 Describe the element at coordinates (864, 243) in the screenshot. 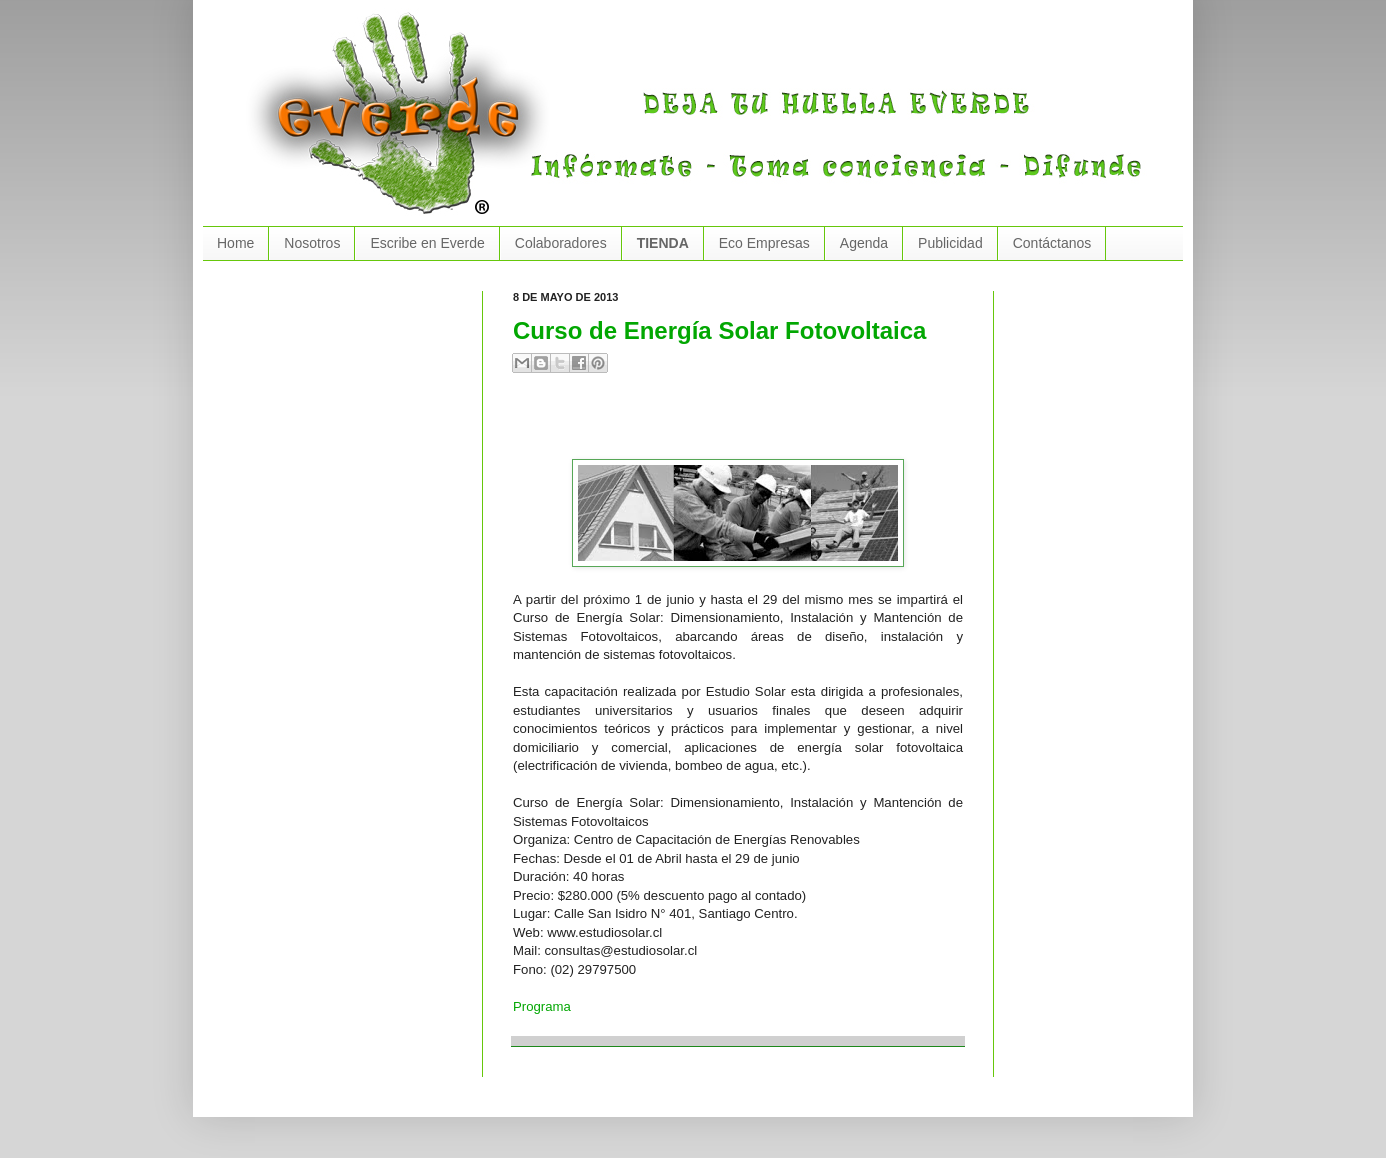

I see `Agenda` at that location.